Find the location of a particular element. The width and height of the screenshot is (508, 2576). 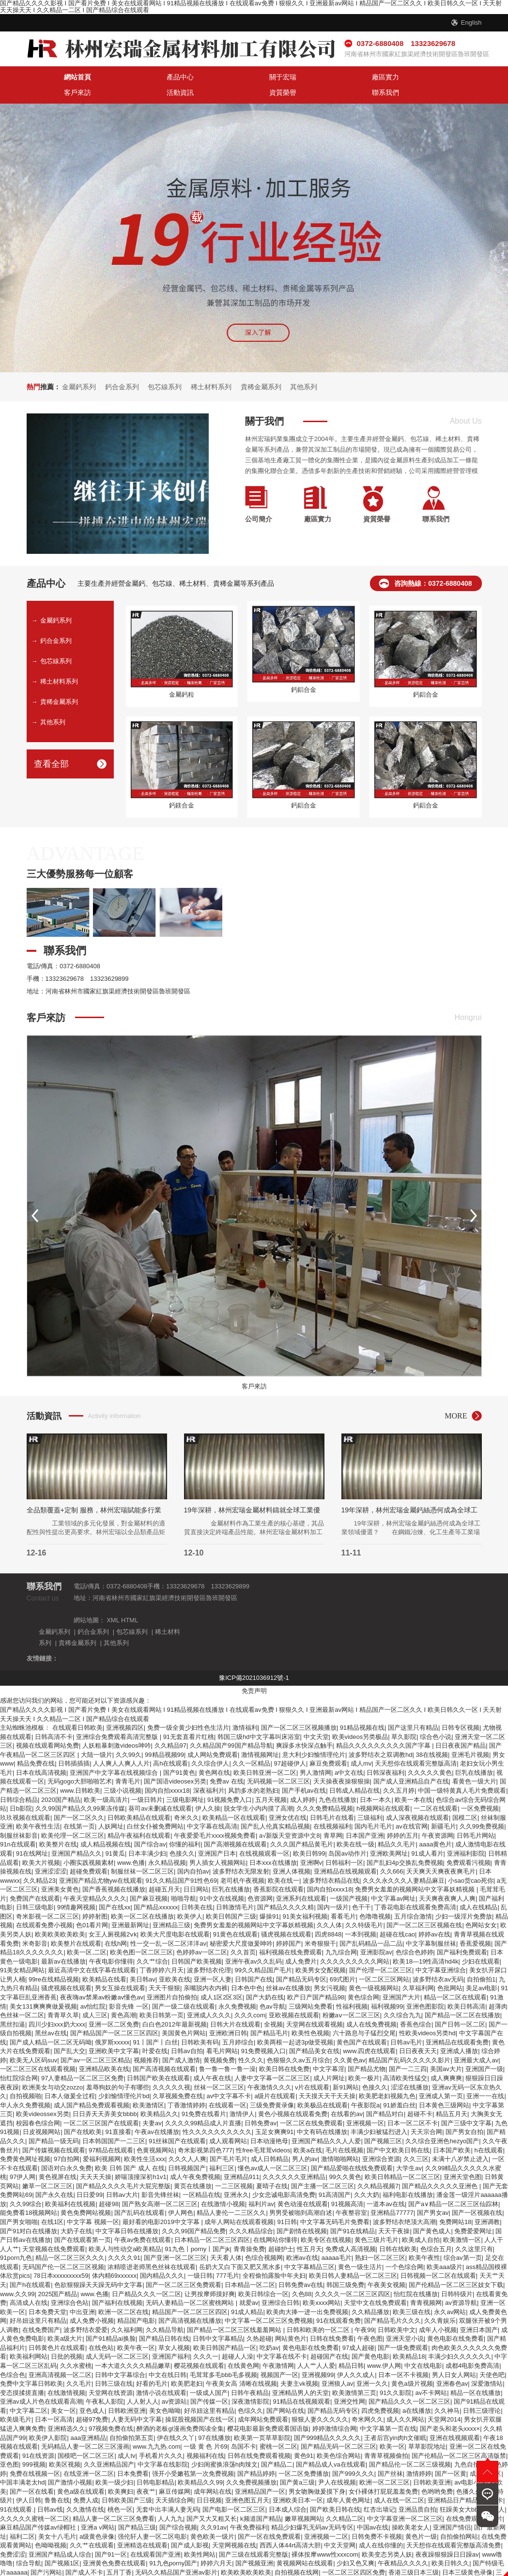

福利视频99 is located at coordinates (387, 1987).